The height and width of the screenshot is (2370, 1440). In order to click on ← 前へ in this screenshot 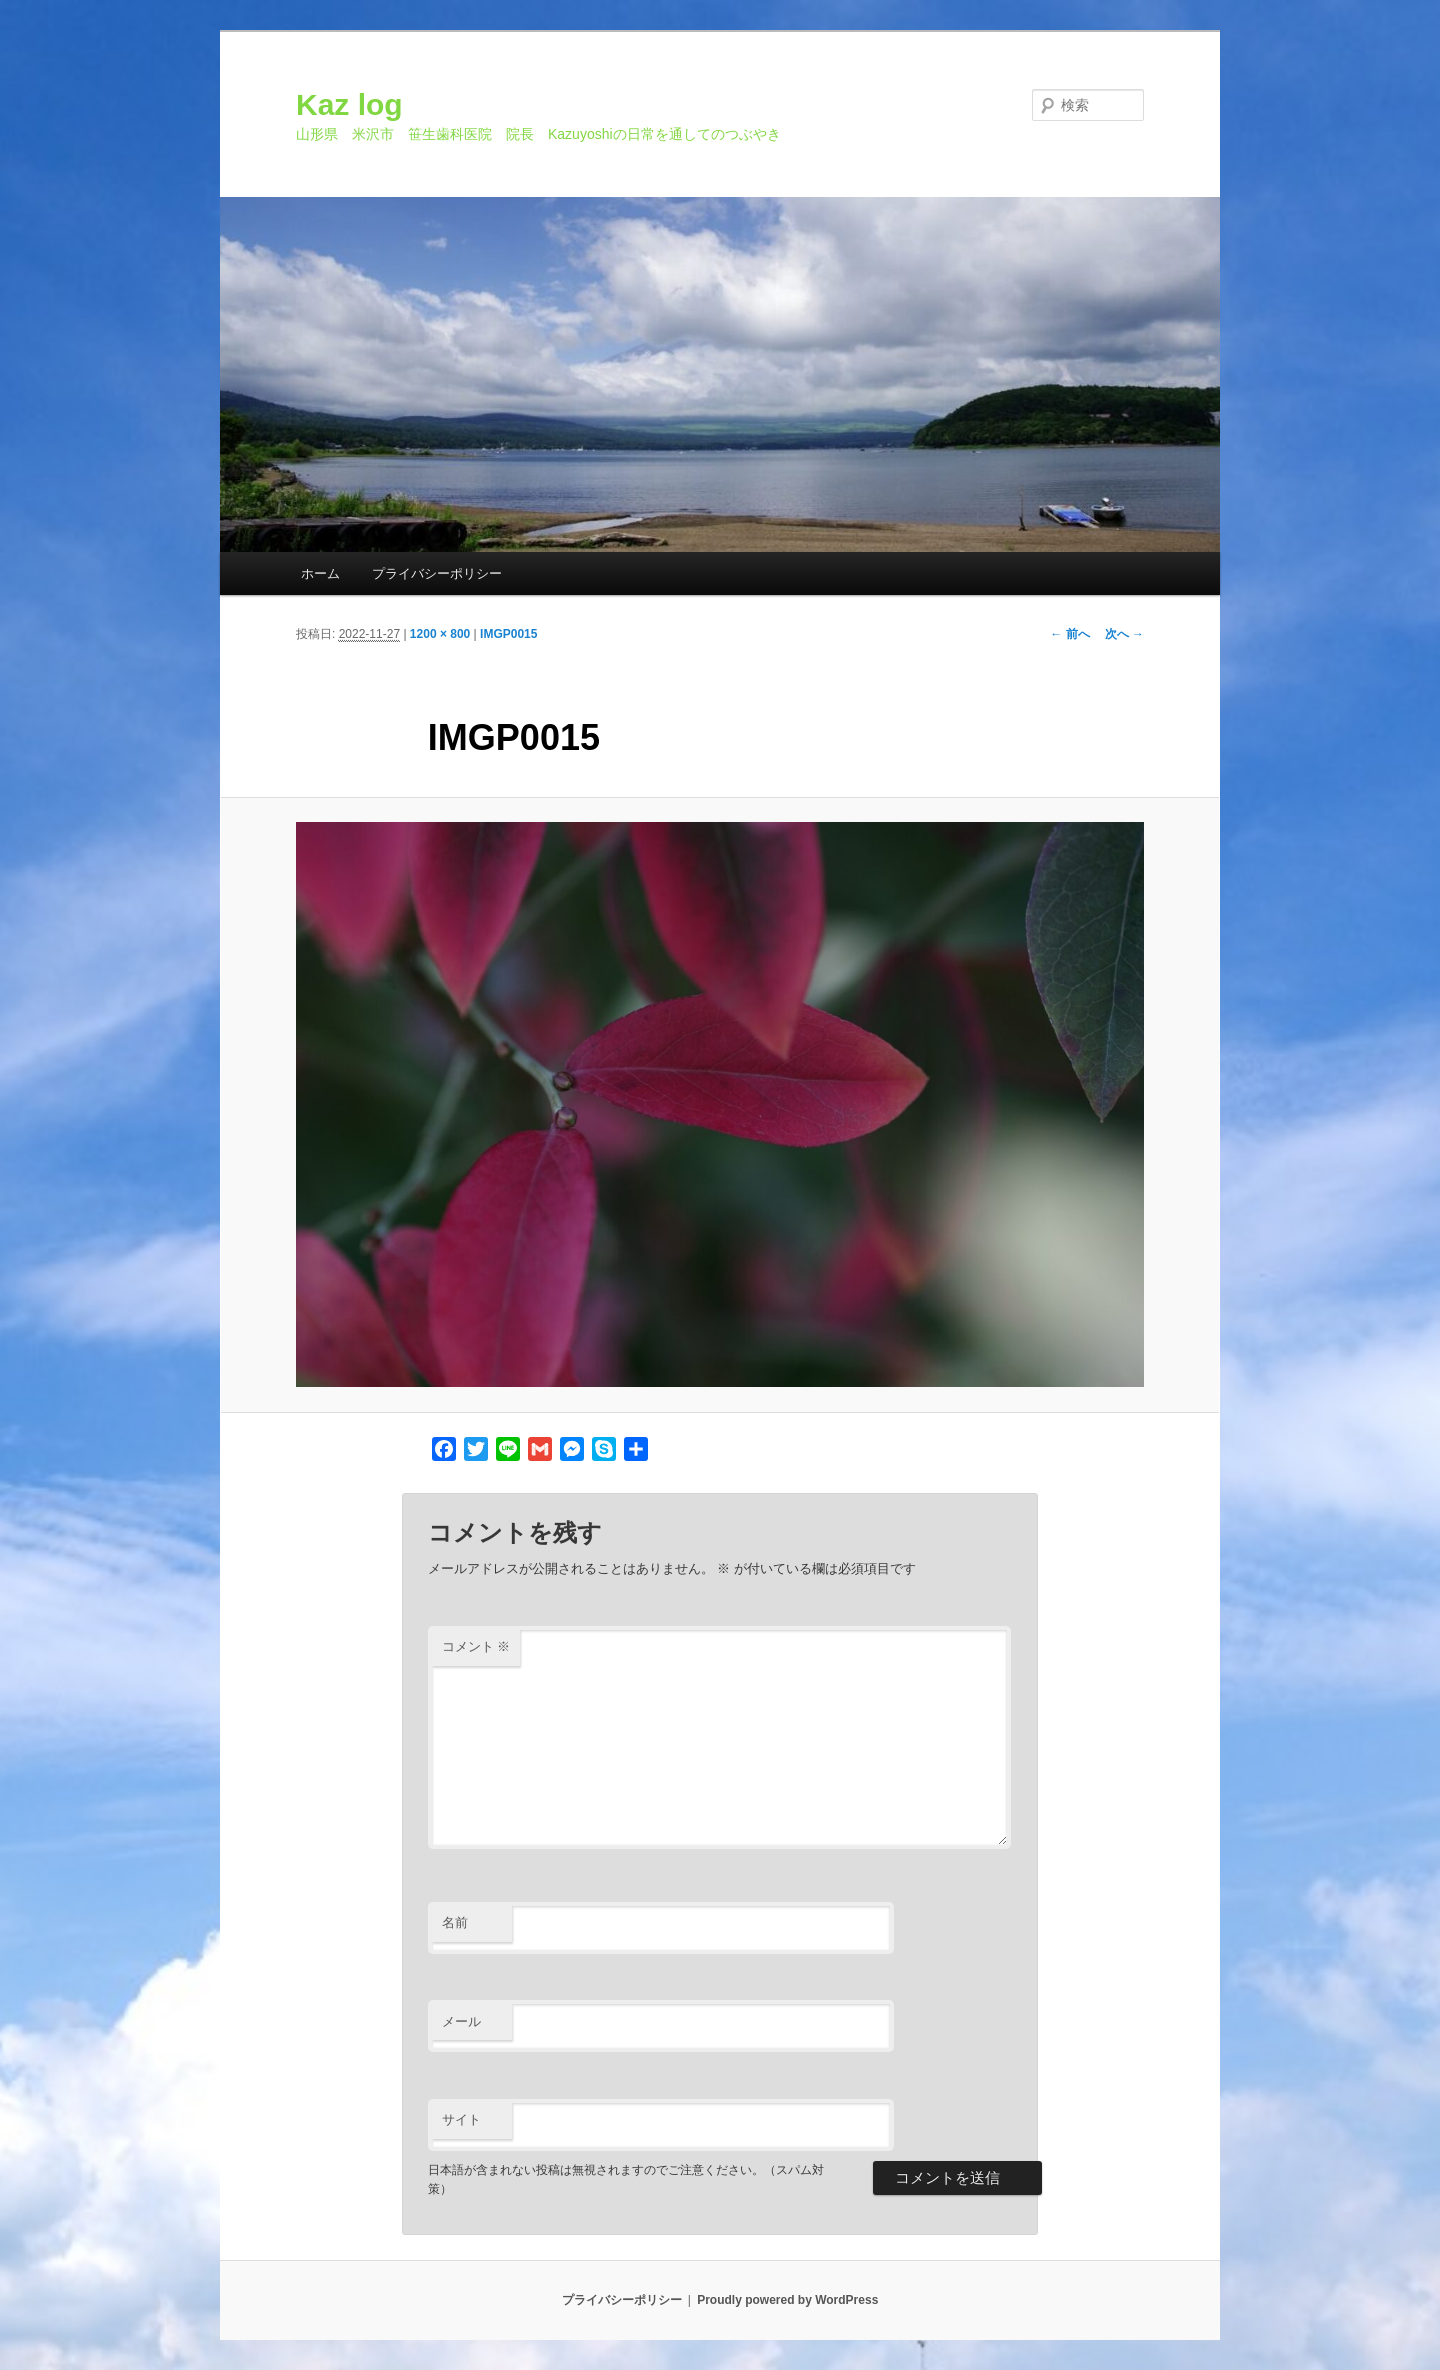, I will do `click(1069, 634)`.